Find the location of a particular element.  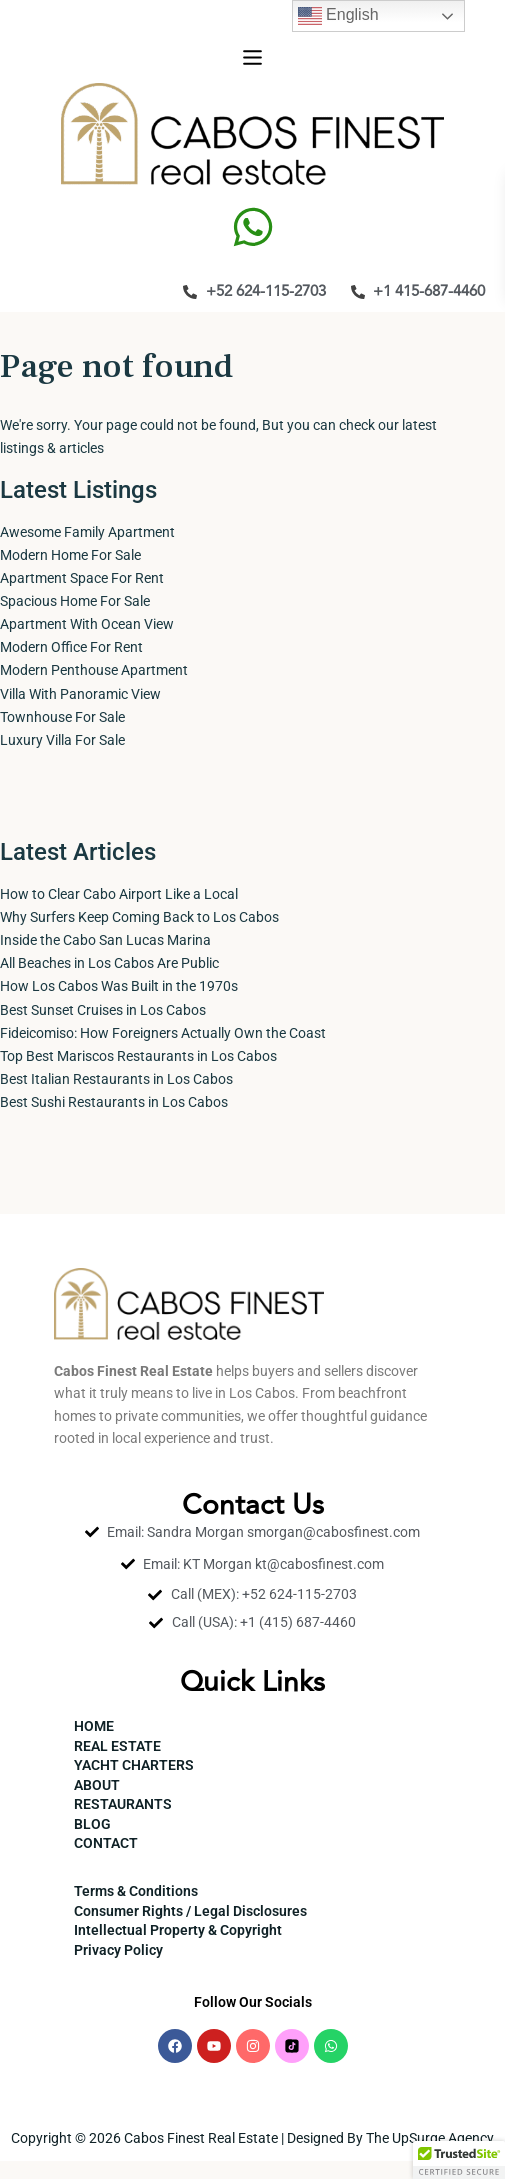

Best Sunset Cruises in Los Cabos is located at coordinates (103, 1010).